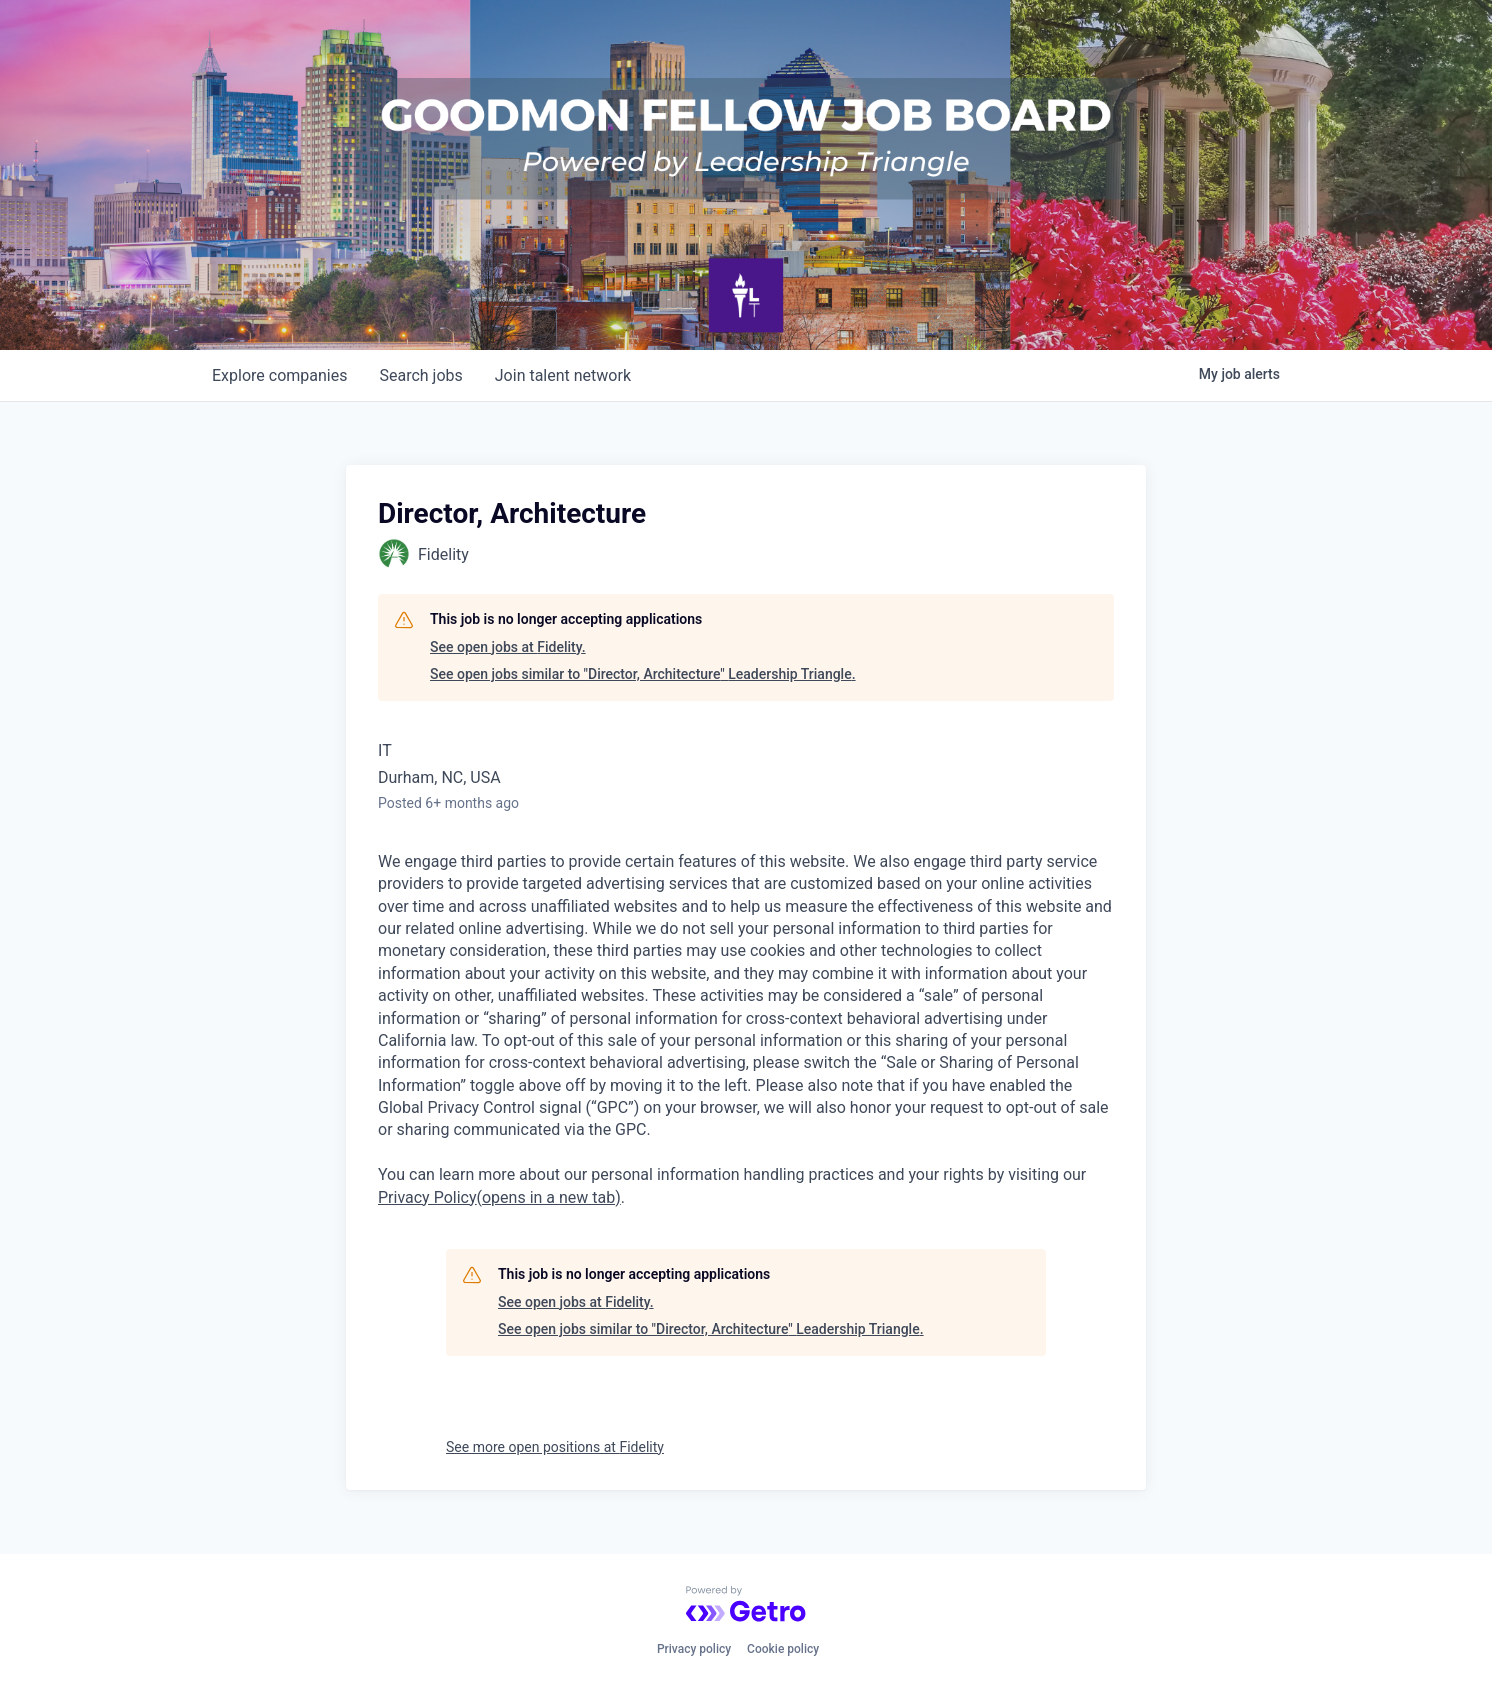 This screenshot has height=1692, width=1492. I want to click on See open jobs at Fidelity., so click(508, 647).